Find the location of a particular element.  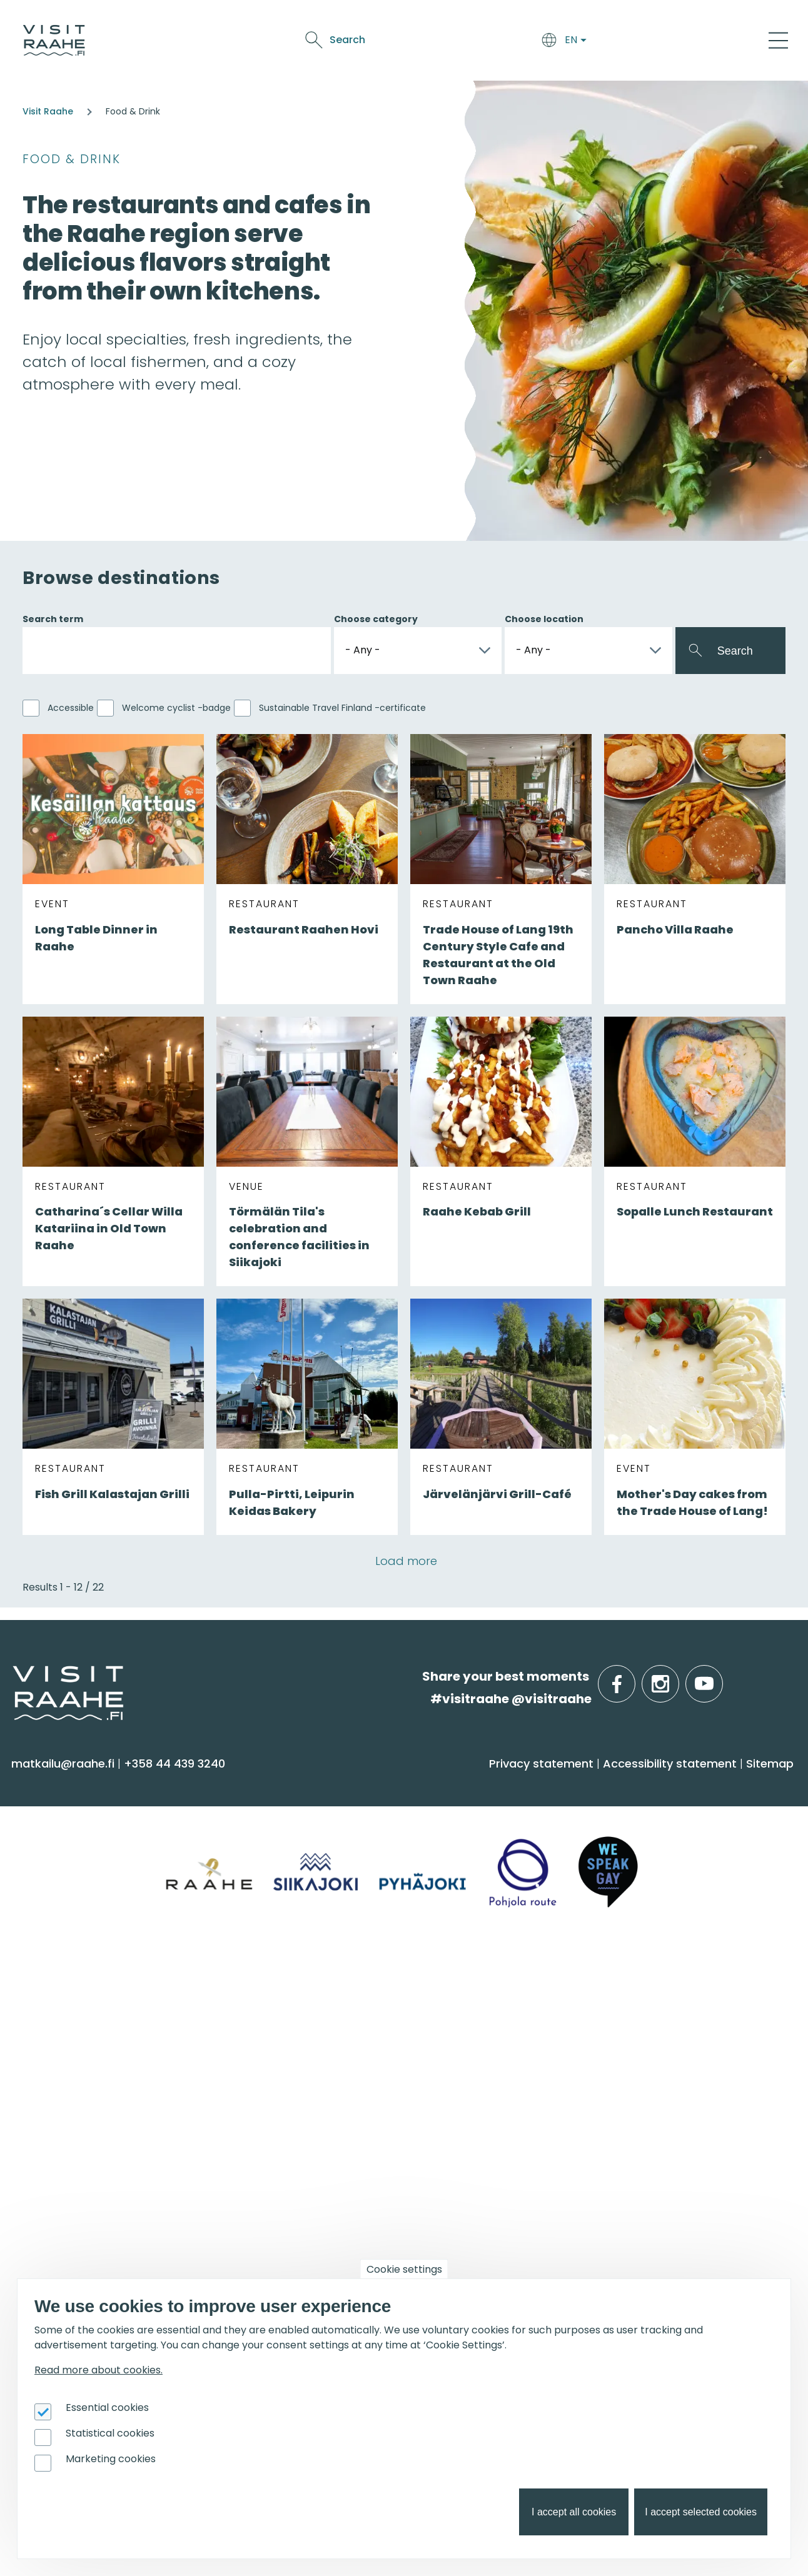

Groups & meetings [menuitem] is located at coordinates (286, 1983).